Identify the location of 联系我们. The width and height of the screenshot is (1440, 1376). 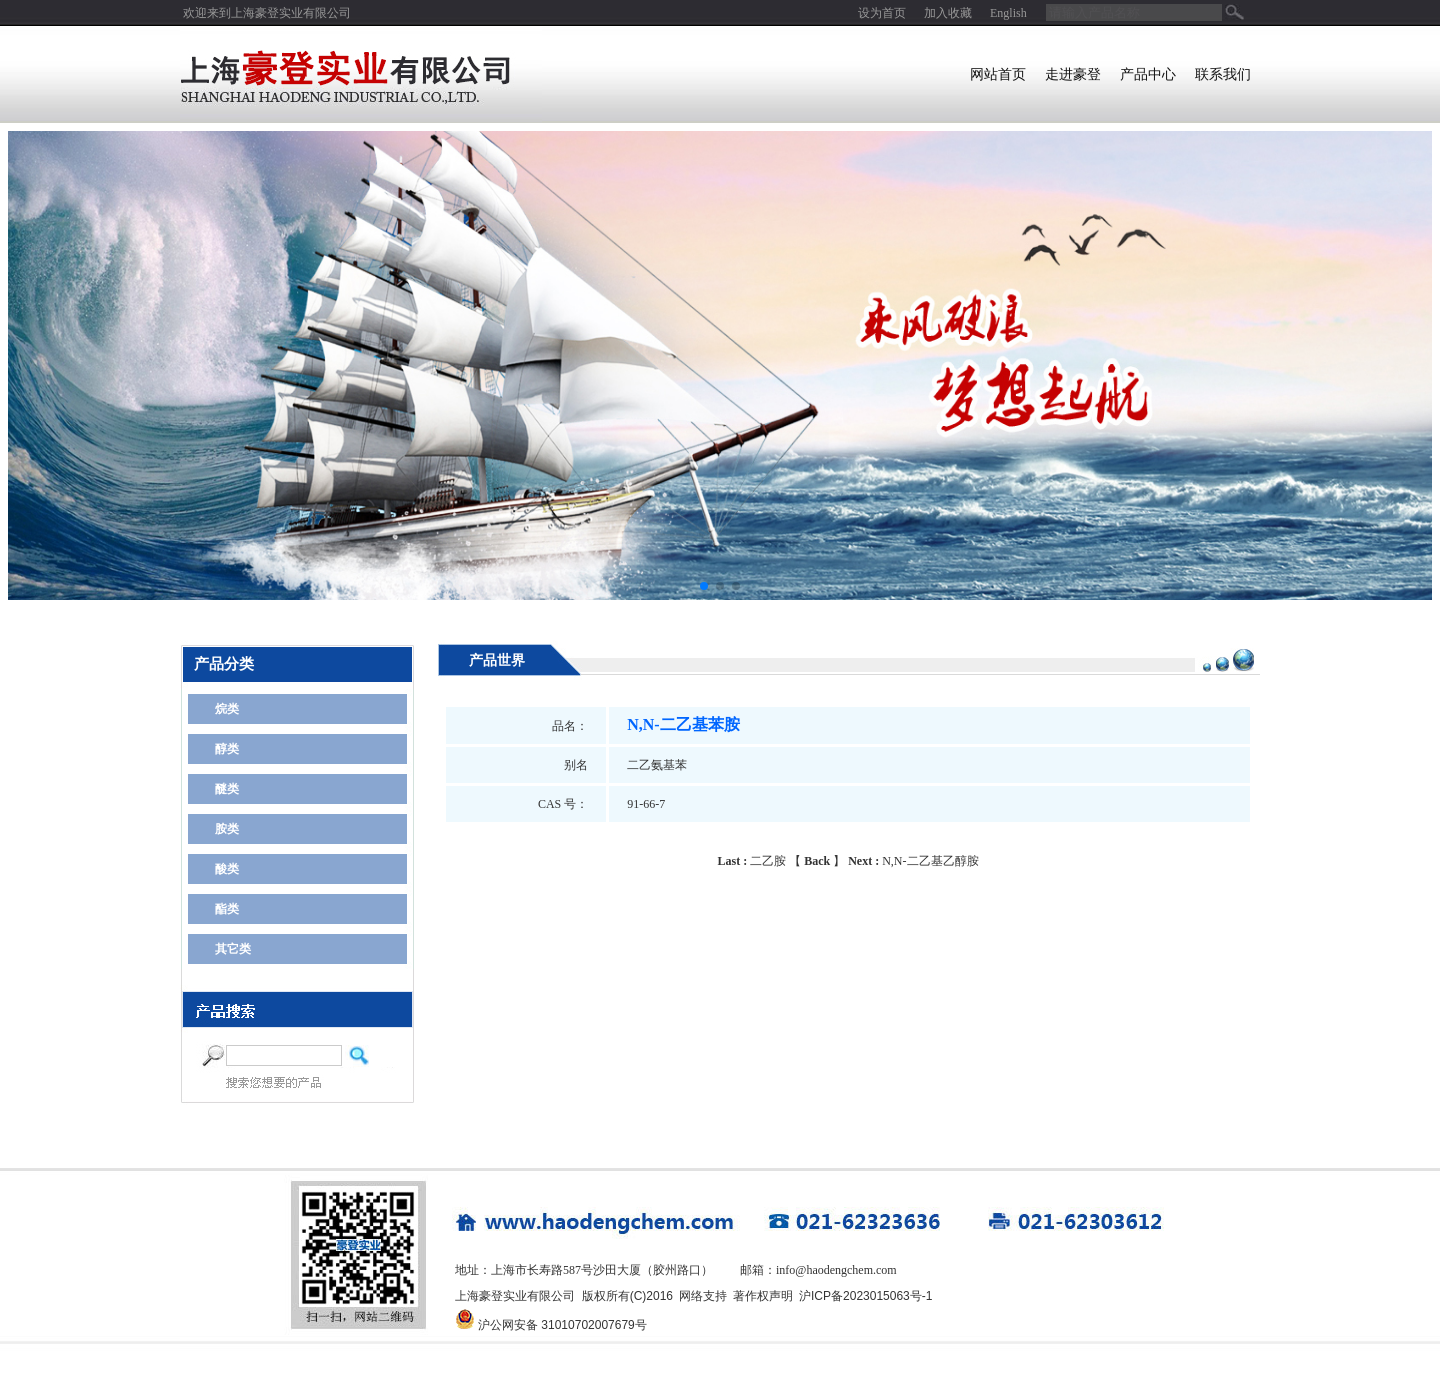
(1223, 74).